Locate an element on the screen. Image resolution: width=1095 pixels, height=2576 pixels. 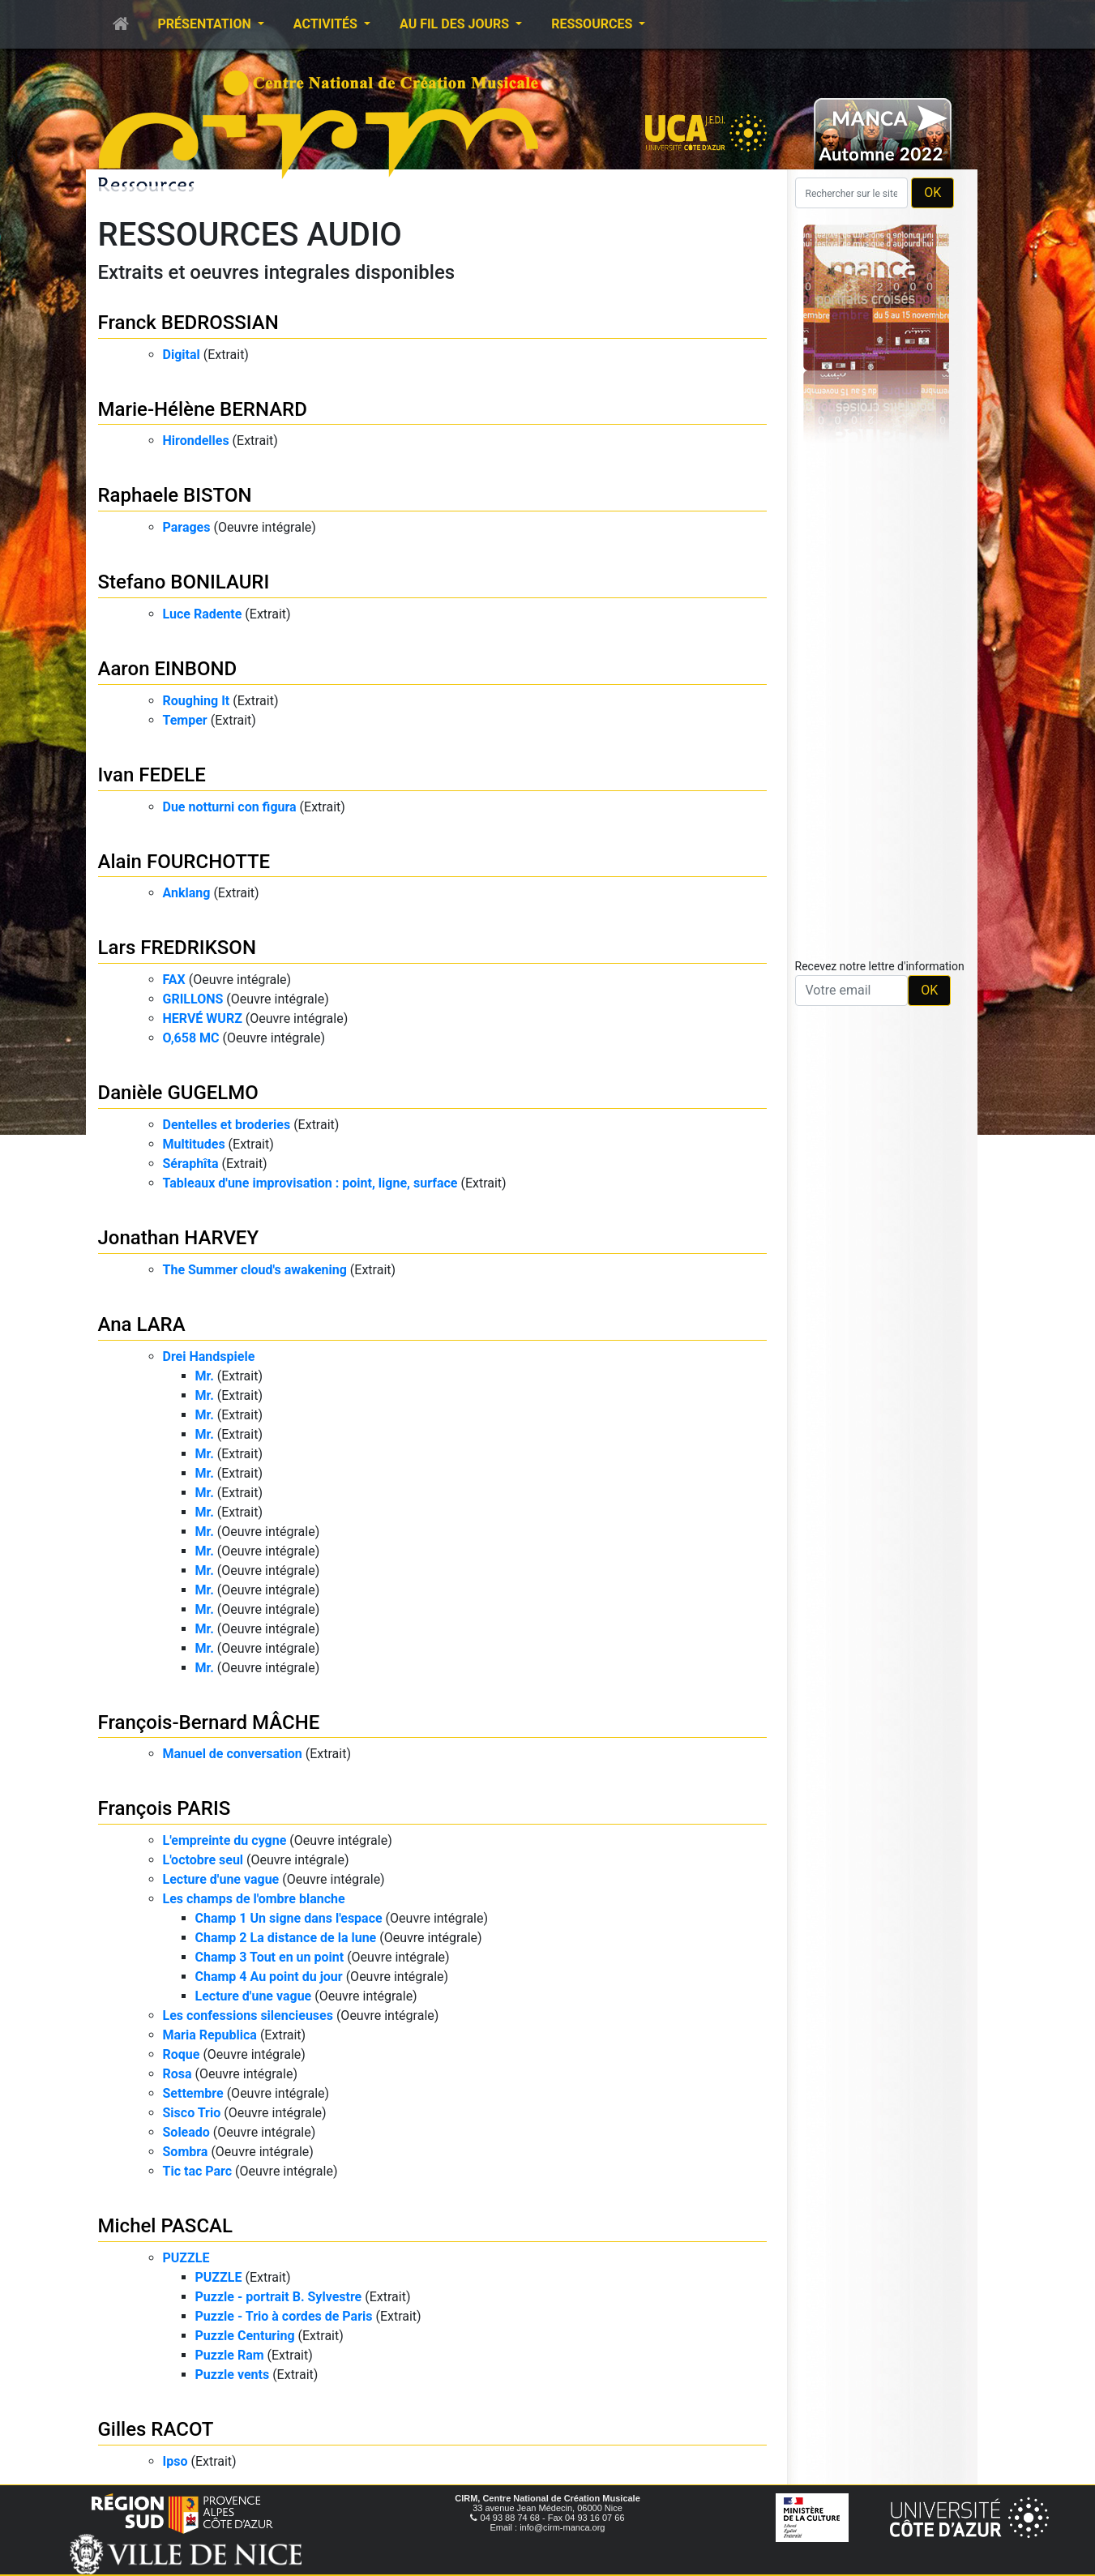
Sisco Trio is located at coordinates (192, 2112).